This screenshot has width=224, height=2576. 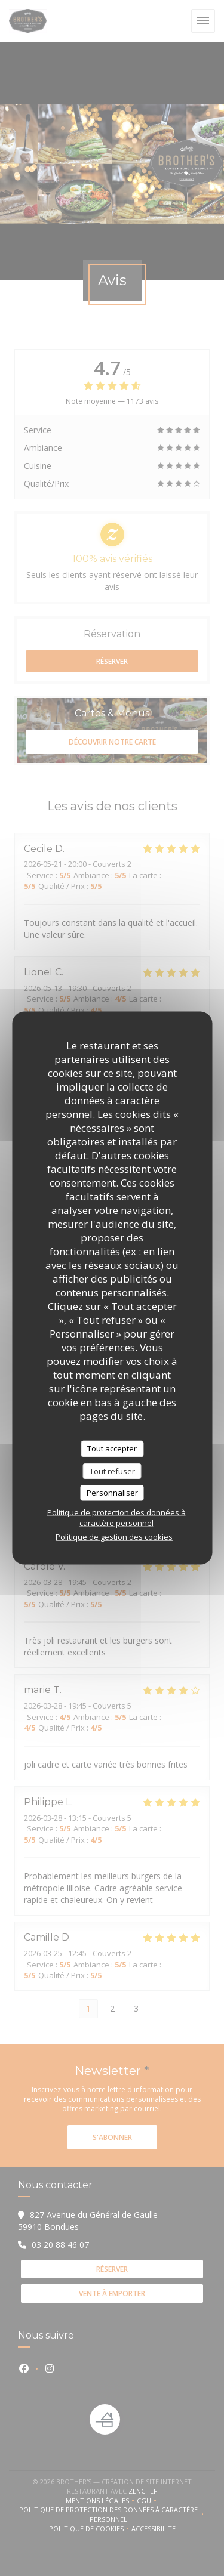 What do you see at coordinates (112, 1448) in the screenshot?
I see `Tout accepter` at bounding box center [112, 1448].